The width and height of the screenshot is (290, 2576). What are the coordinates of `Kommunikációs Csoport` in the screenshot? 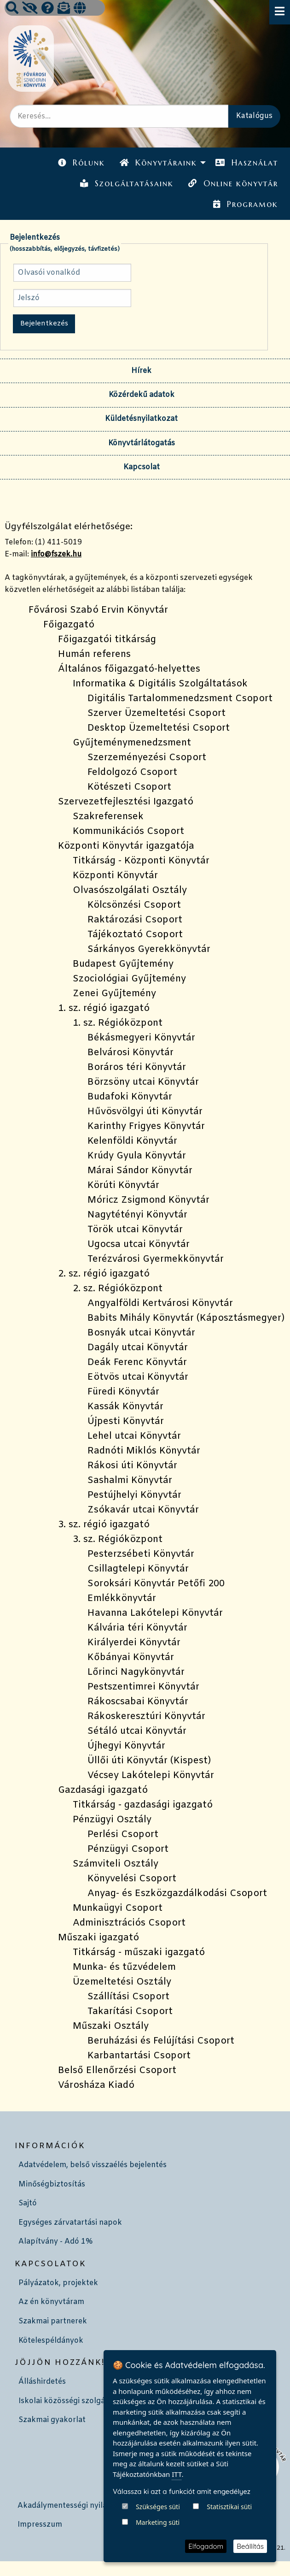 It's located at (128, 831).